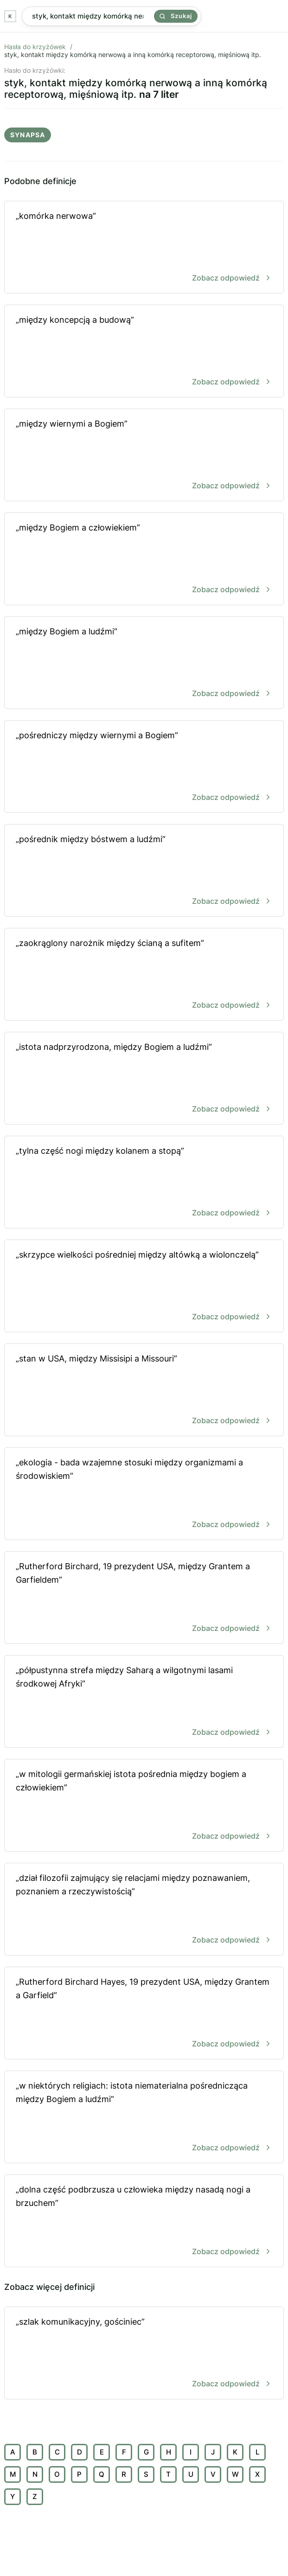 The image size is (288, 2576). I want to click on „tylna część nogi między kolanem a stopą”, so click(144, 1183).